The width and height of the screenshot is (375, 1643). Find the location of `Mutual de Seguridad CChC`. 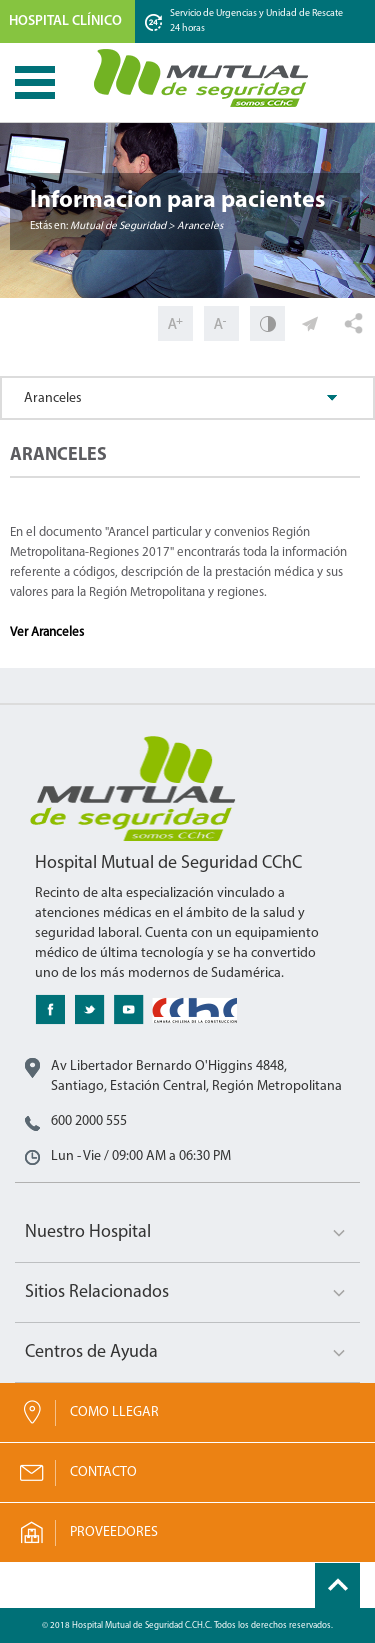

Mutual de Seguridad CChC is located at coordinates (202, 78).